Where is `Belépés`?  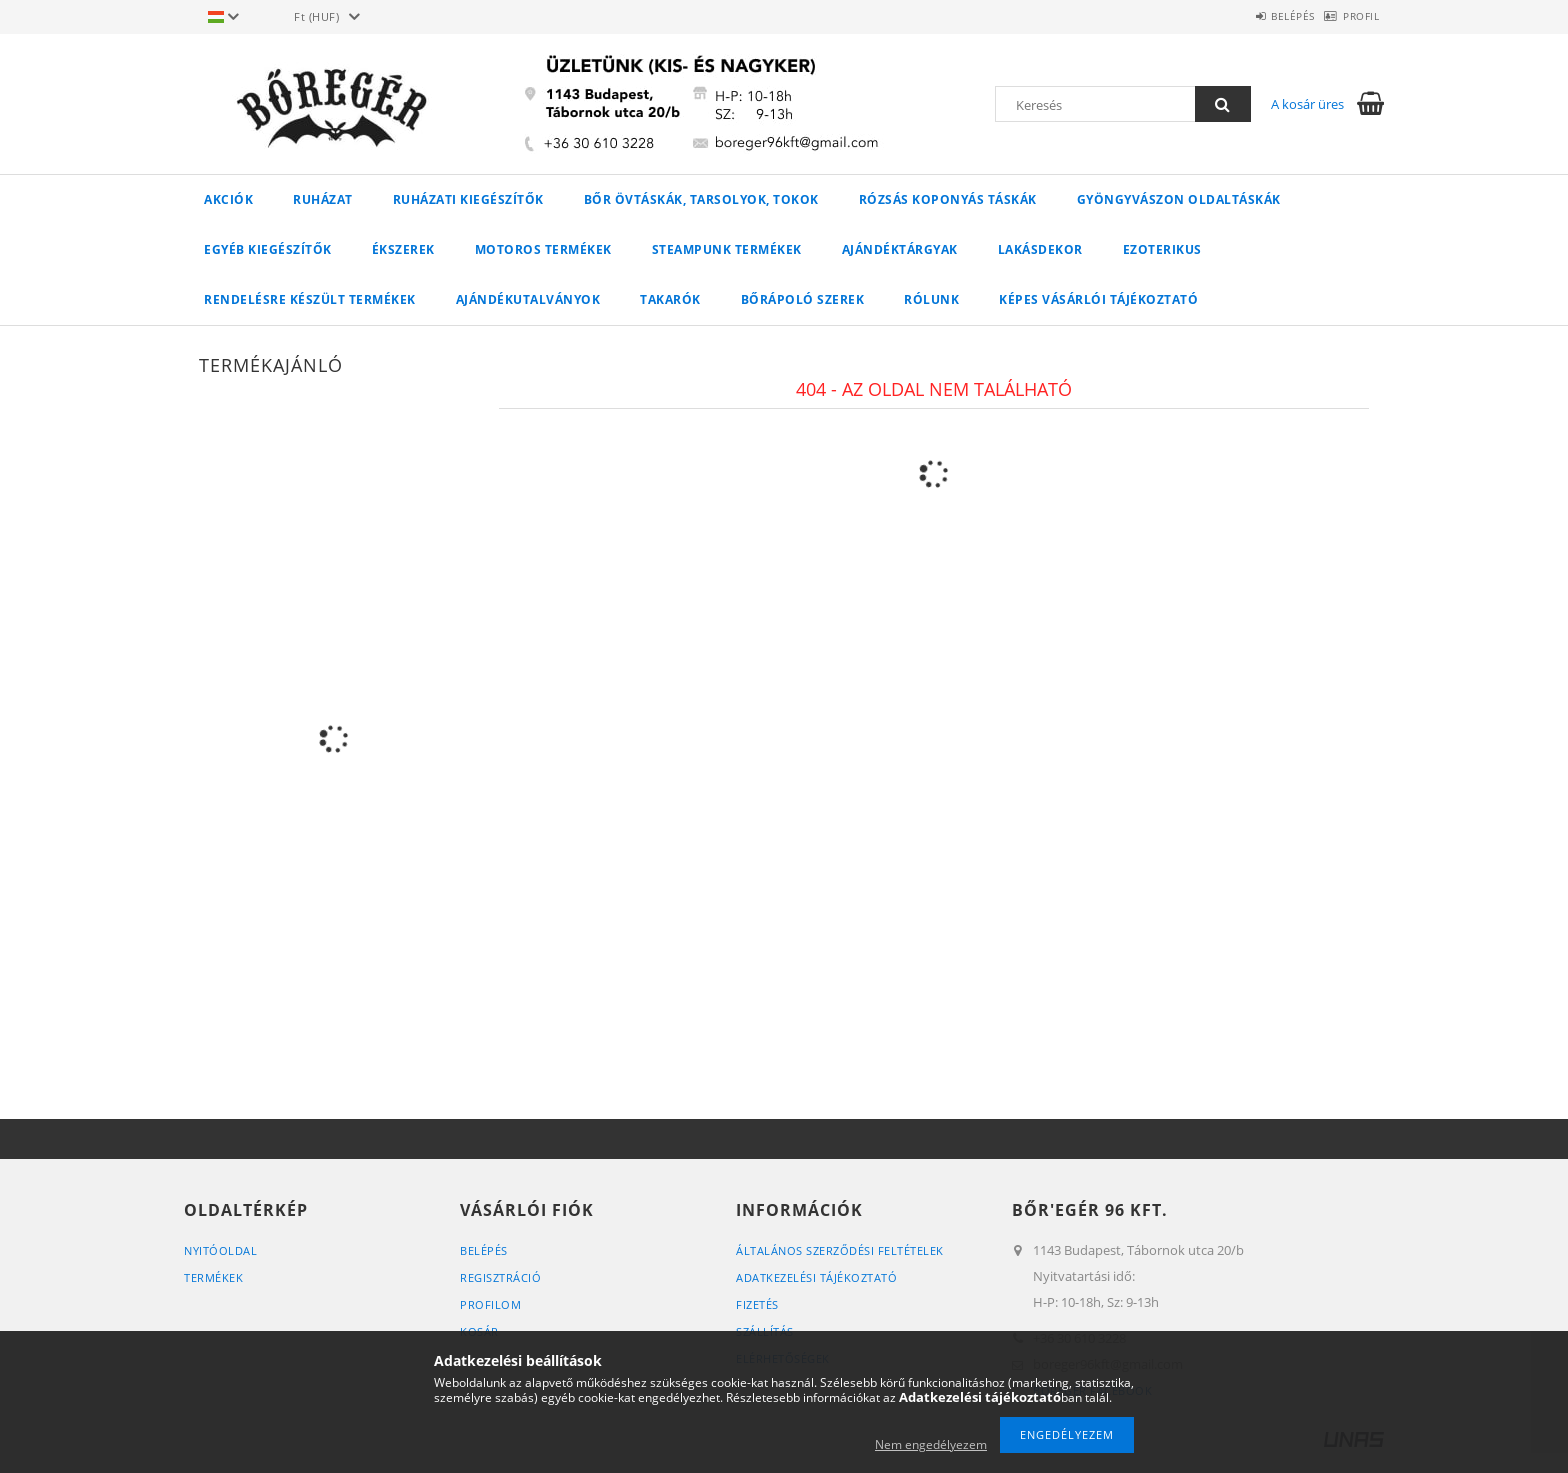
Belépés is located at coordinates (1262, 16).